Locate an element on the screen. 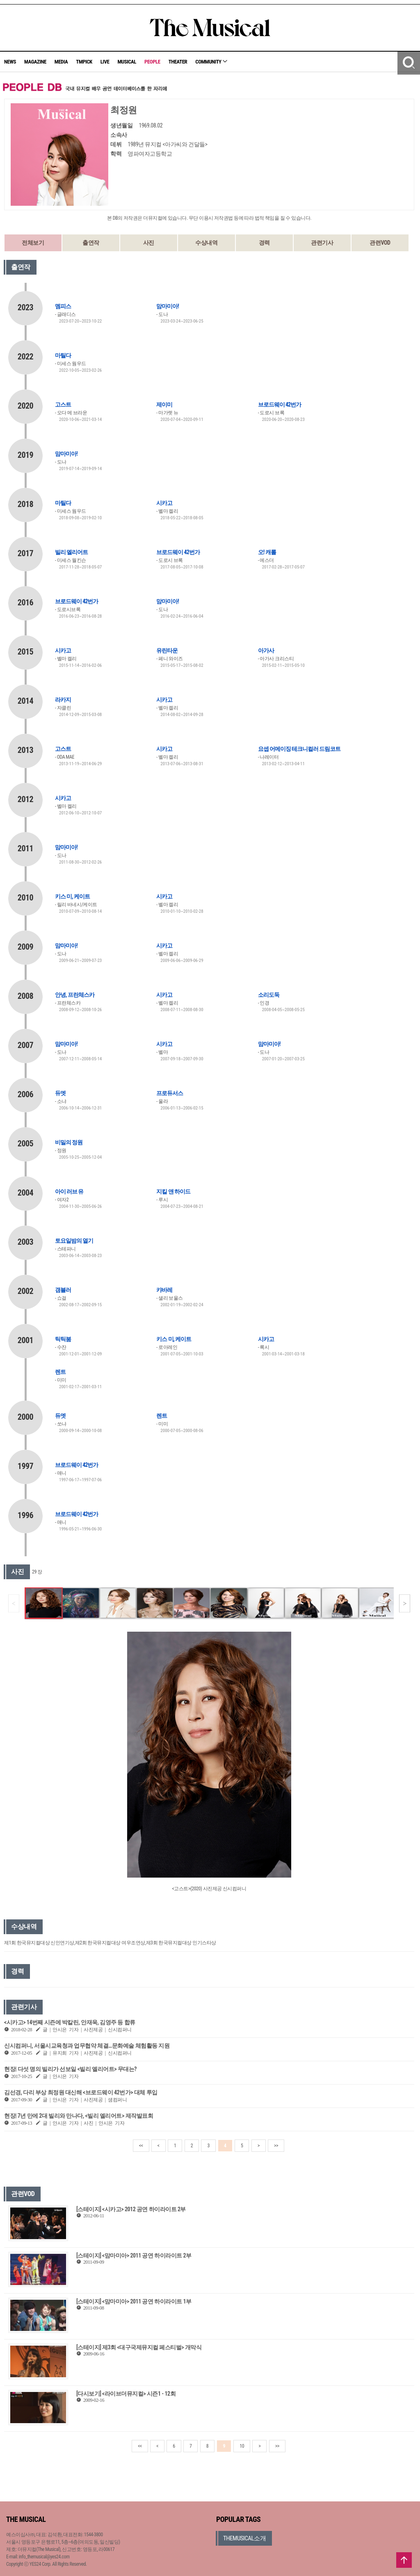 The image size is (420, 2576). 신시컴퍼니, 서울시교육청과 업무협약 체결…문화예술 체험활동 지원 is located at coordinates (86, 2045).